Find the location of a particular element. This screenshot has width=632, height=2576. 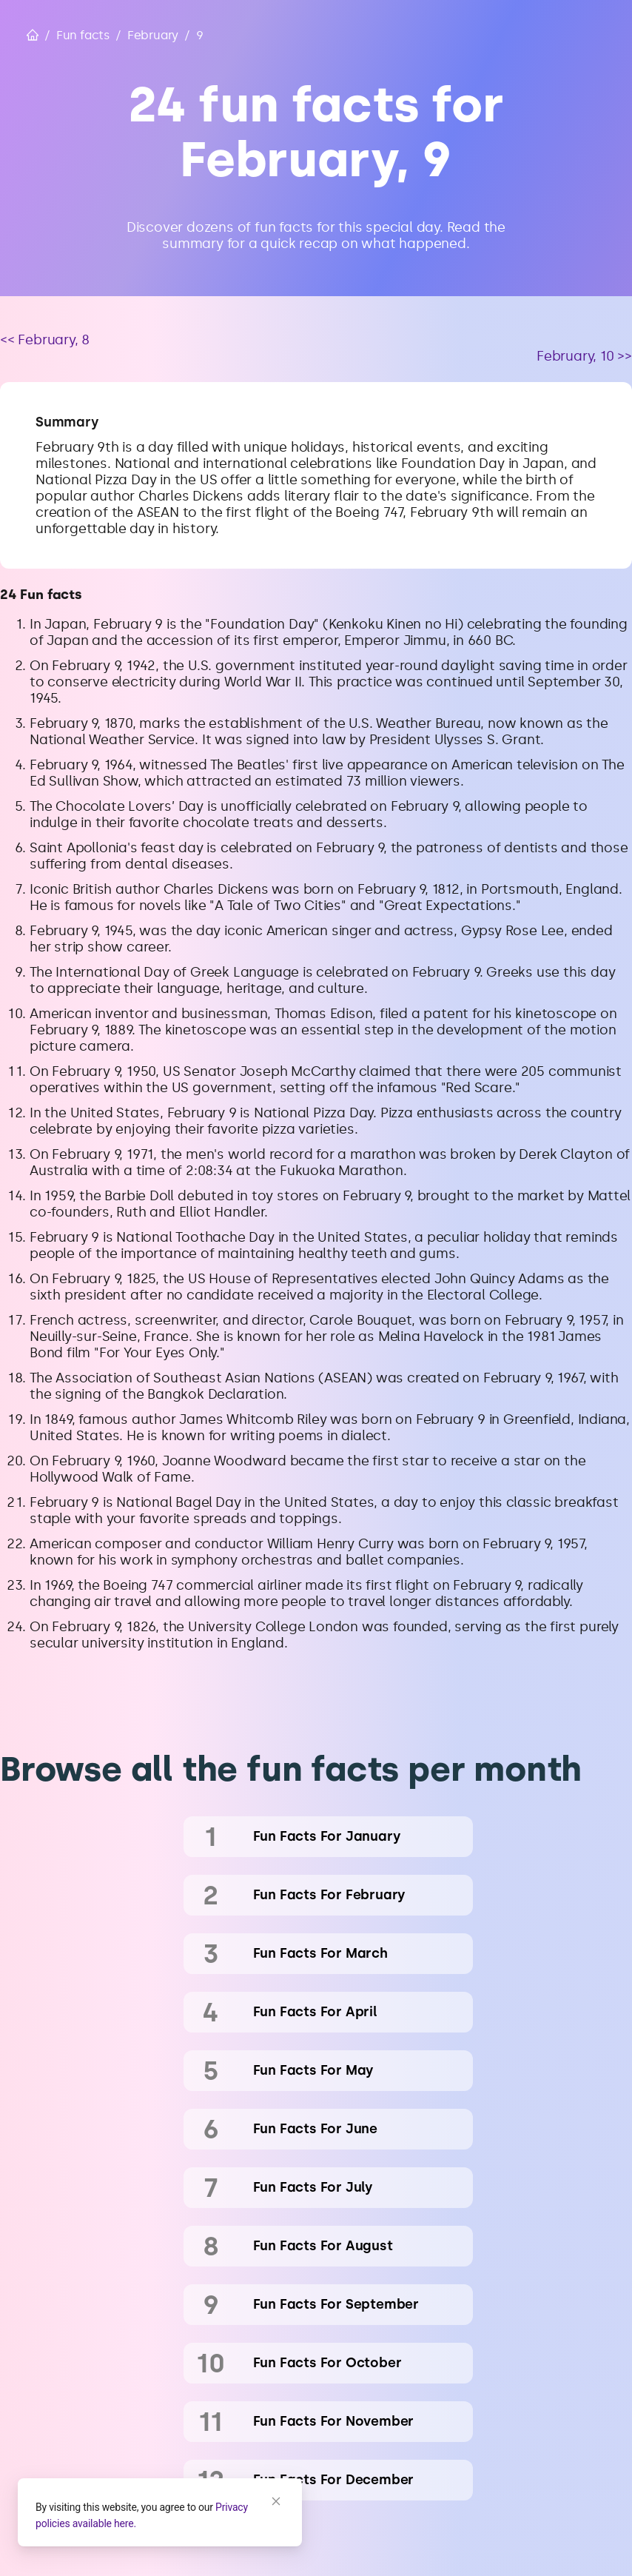

fun facts for April is located at coordinates (315, 2012).